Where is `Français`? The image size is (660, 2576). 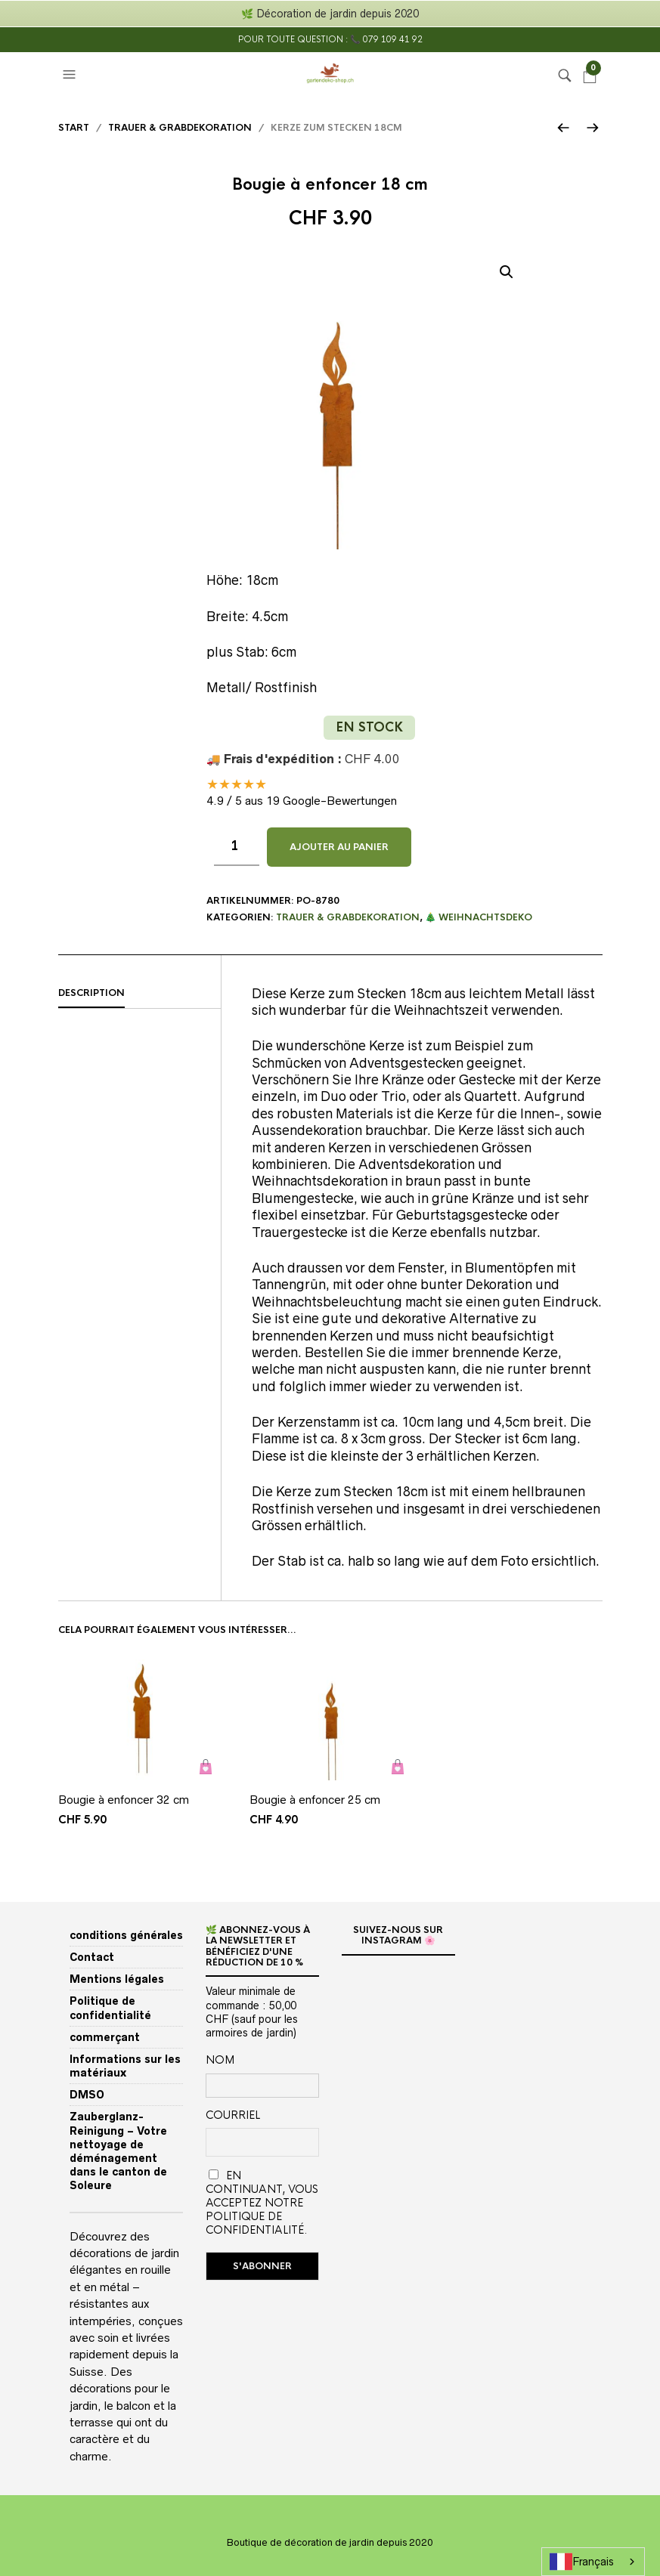 Français is located at coordinates (582, 2561).